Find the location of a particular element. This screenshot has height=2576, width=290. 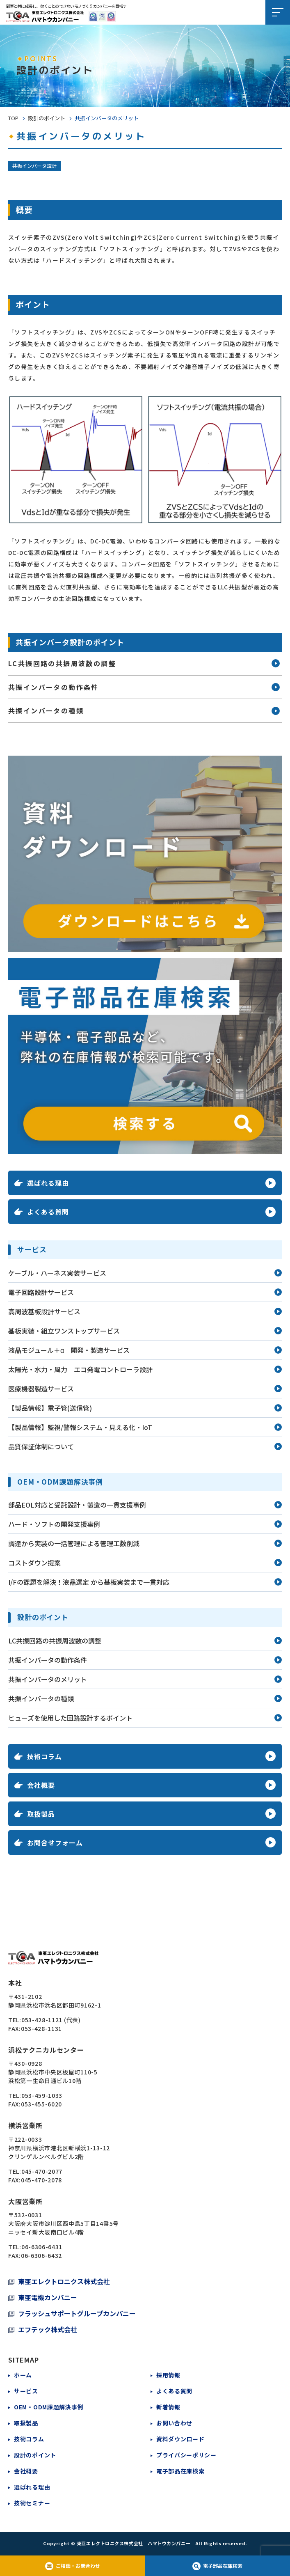

プライバシーポリシー is located at coordinates (186, 2455).